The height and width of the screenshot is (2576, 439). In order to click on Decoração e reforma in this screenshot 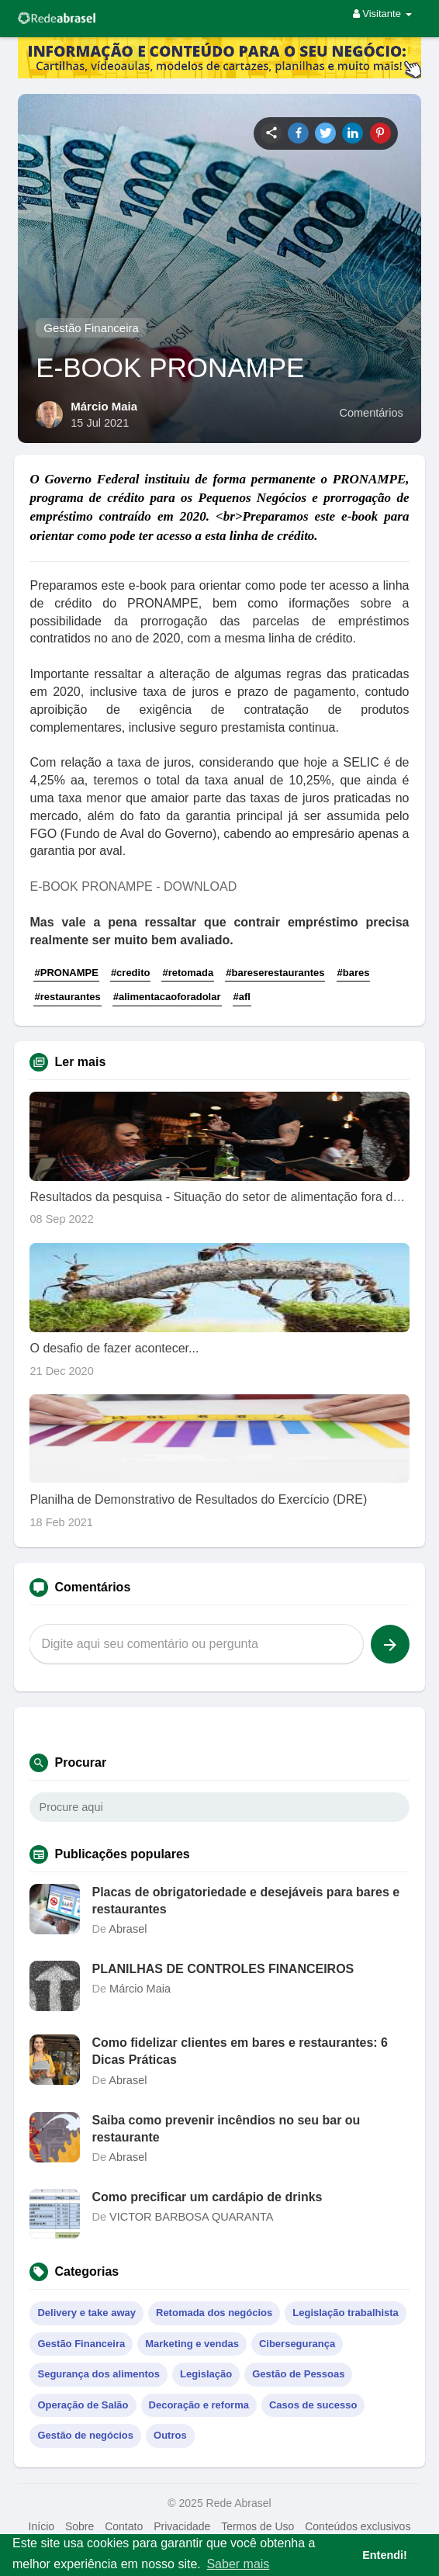, I will do `click(199, 2405)`.